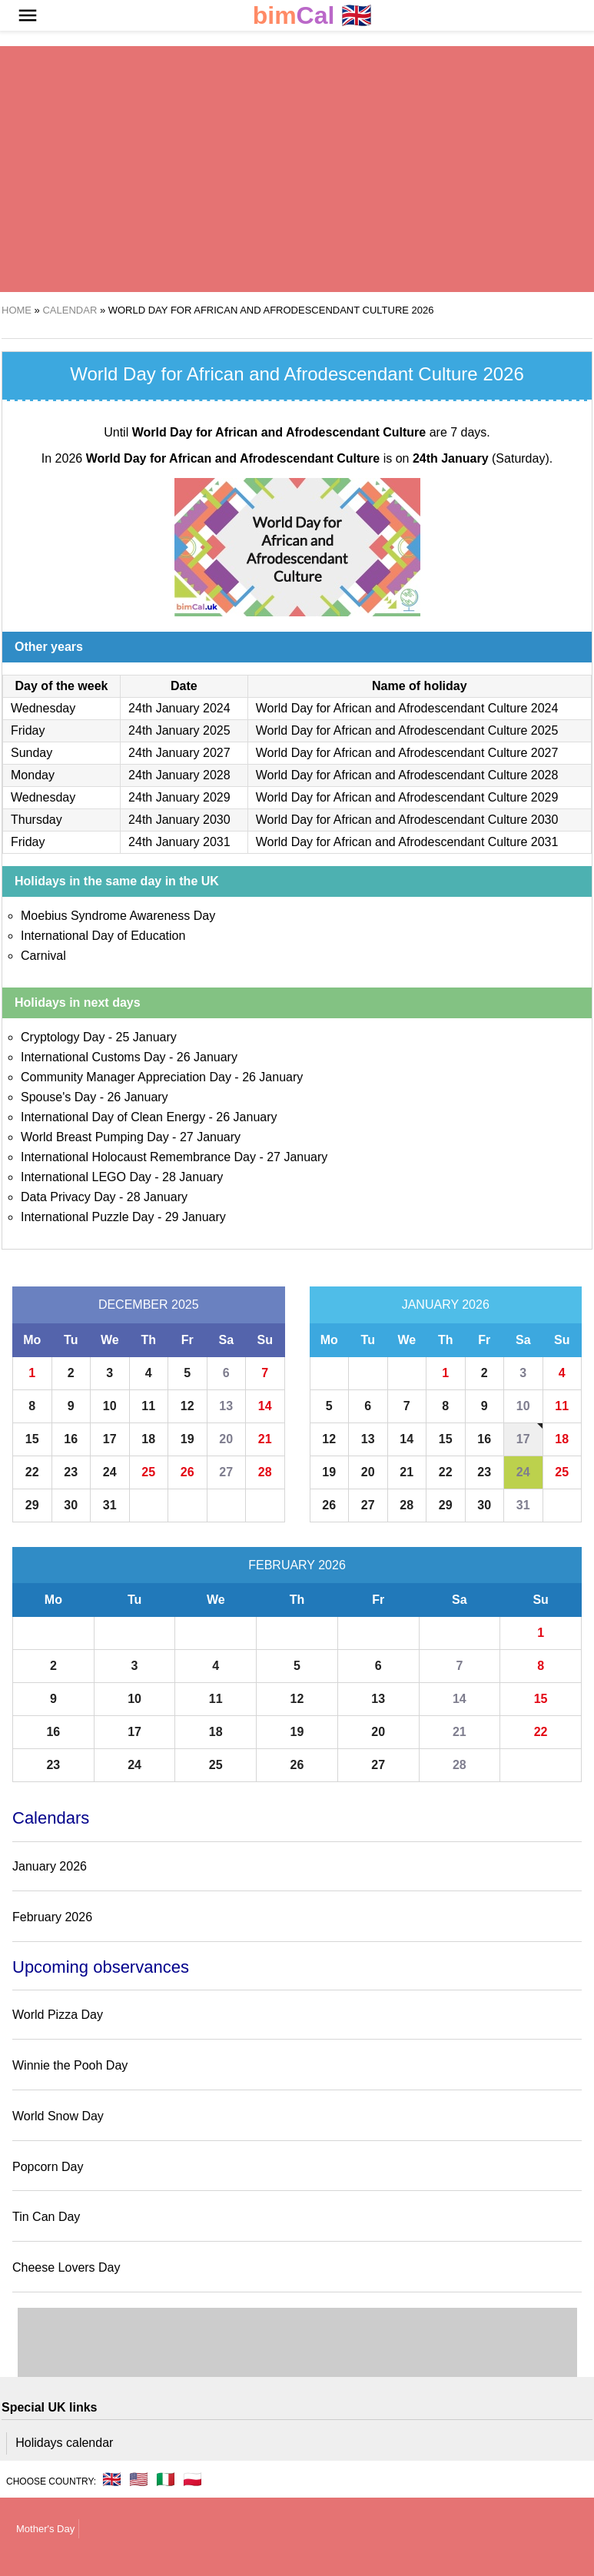 The width and height of the screenshot is (594, 2576). I want to click on 29, so click(32, 1505).